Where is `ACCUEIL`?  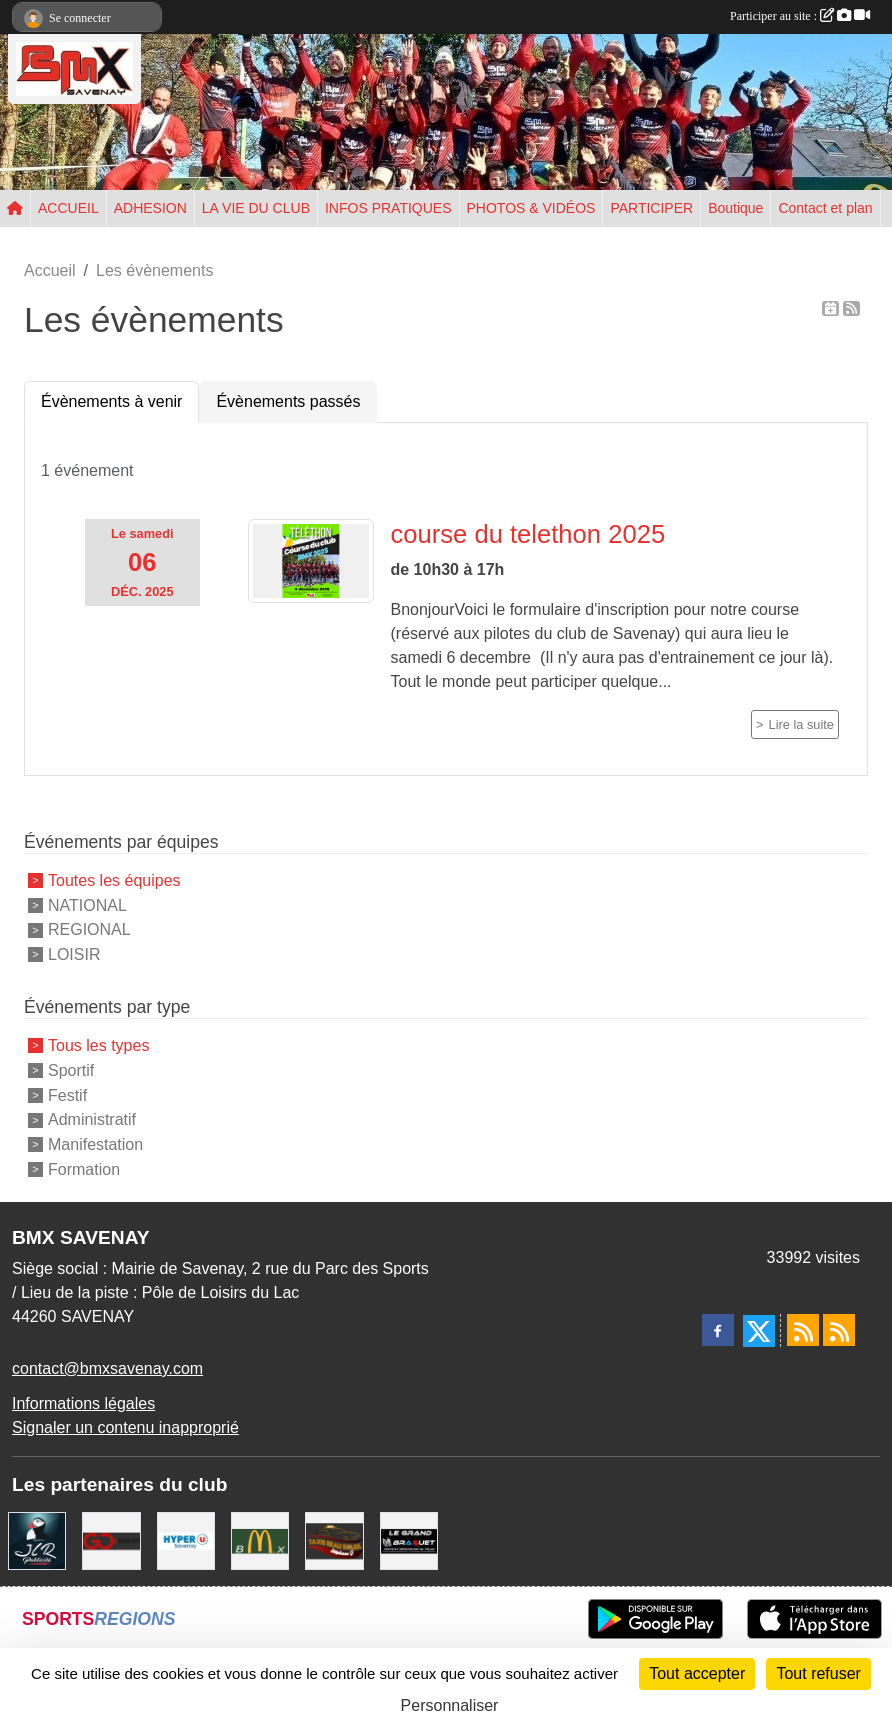
ACCUEIL is located at coordinates (68, 208).